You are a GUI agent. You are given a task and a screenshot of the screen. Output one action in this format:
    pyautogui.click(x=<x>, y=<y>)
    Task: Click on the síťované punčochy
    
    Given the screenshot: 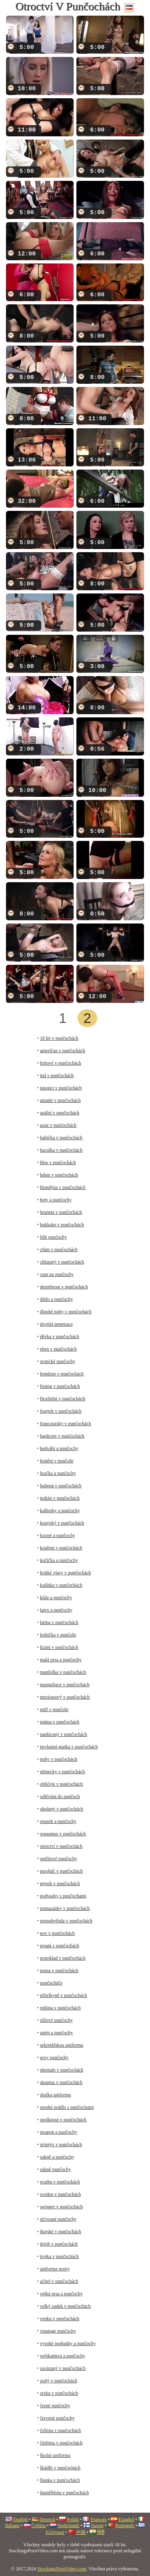 What is the action you would take?
    pyautogui.click(x=58, y=2219)
    